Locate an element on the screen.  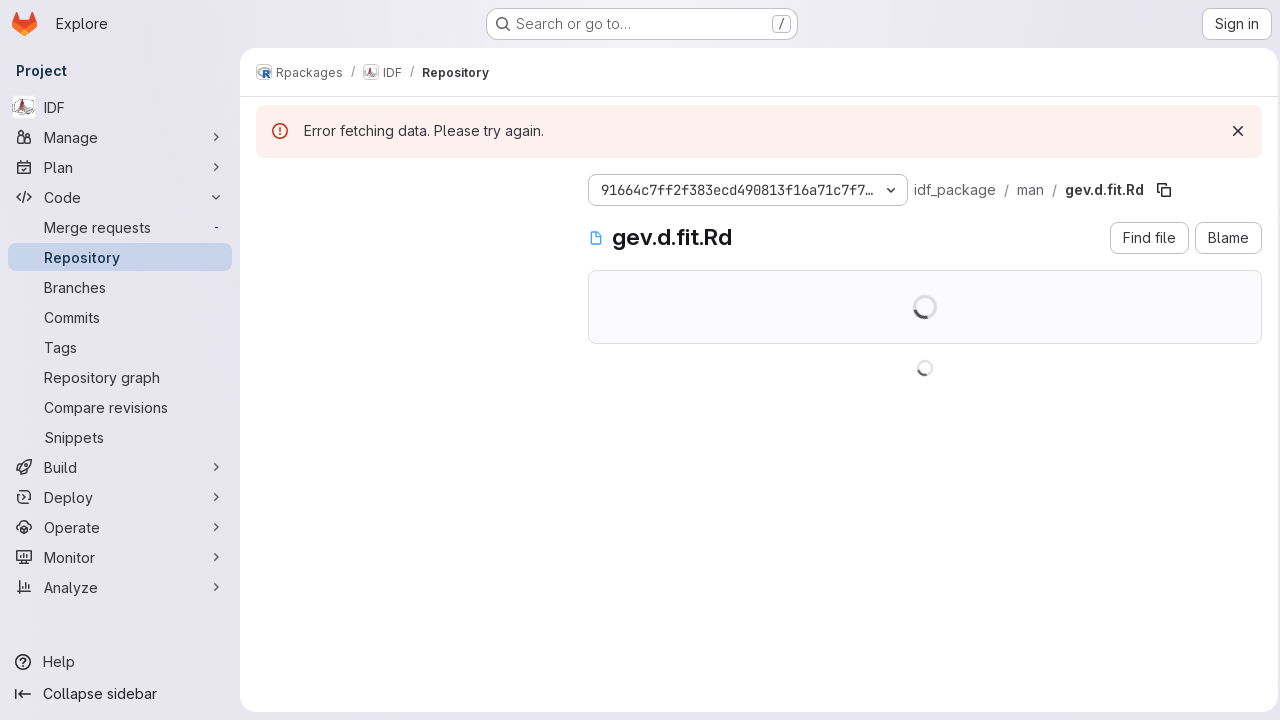
[Commits] is located at coordinates (120, 317).